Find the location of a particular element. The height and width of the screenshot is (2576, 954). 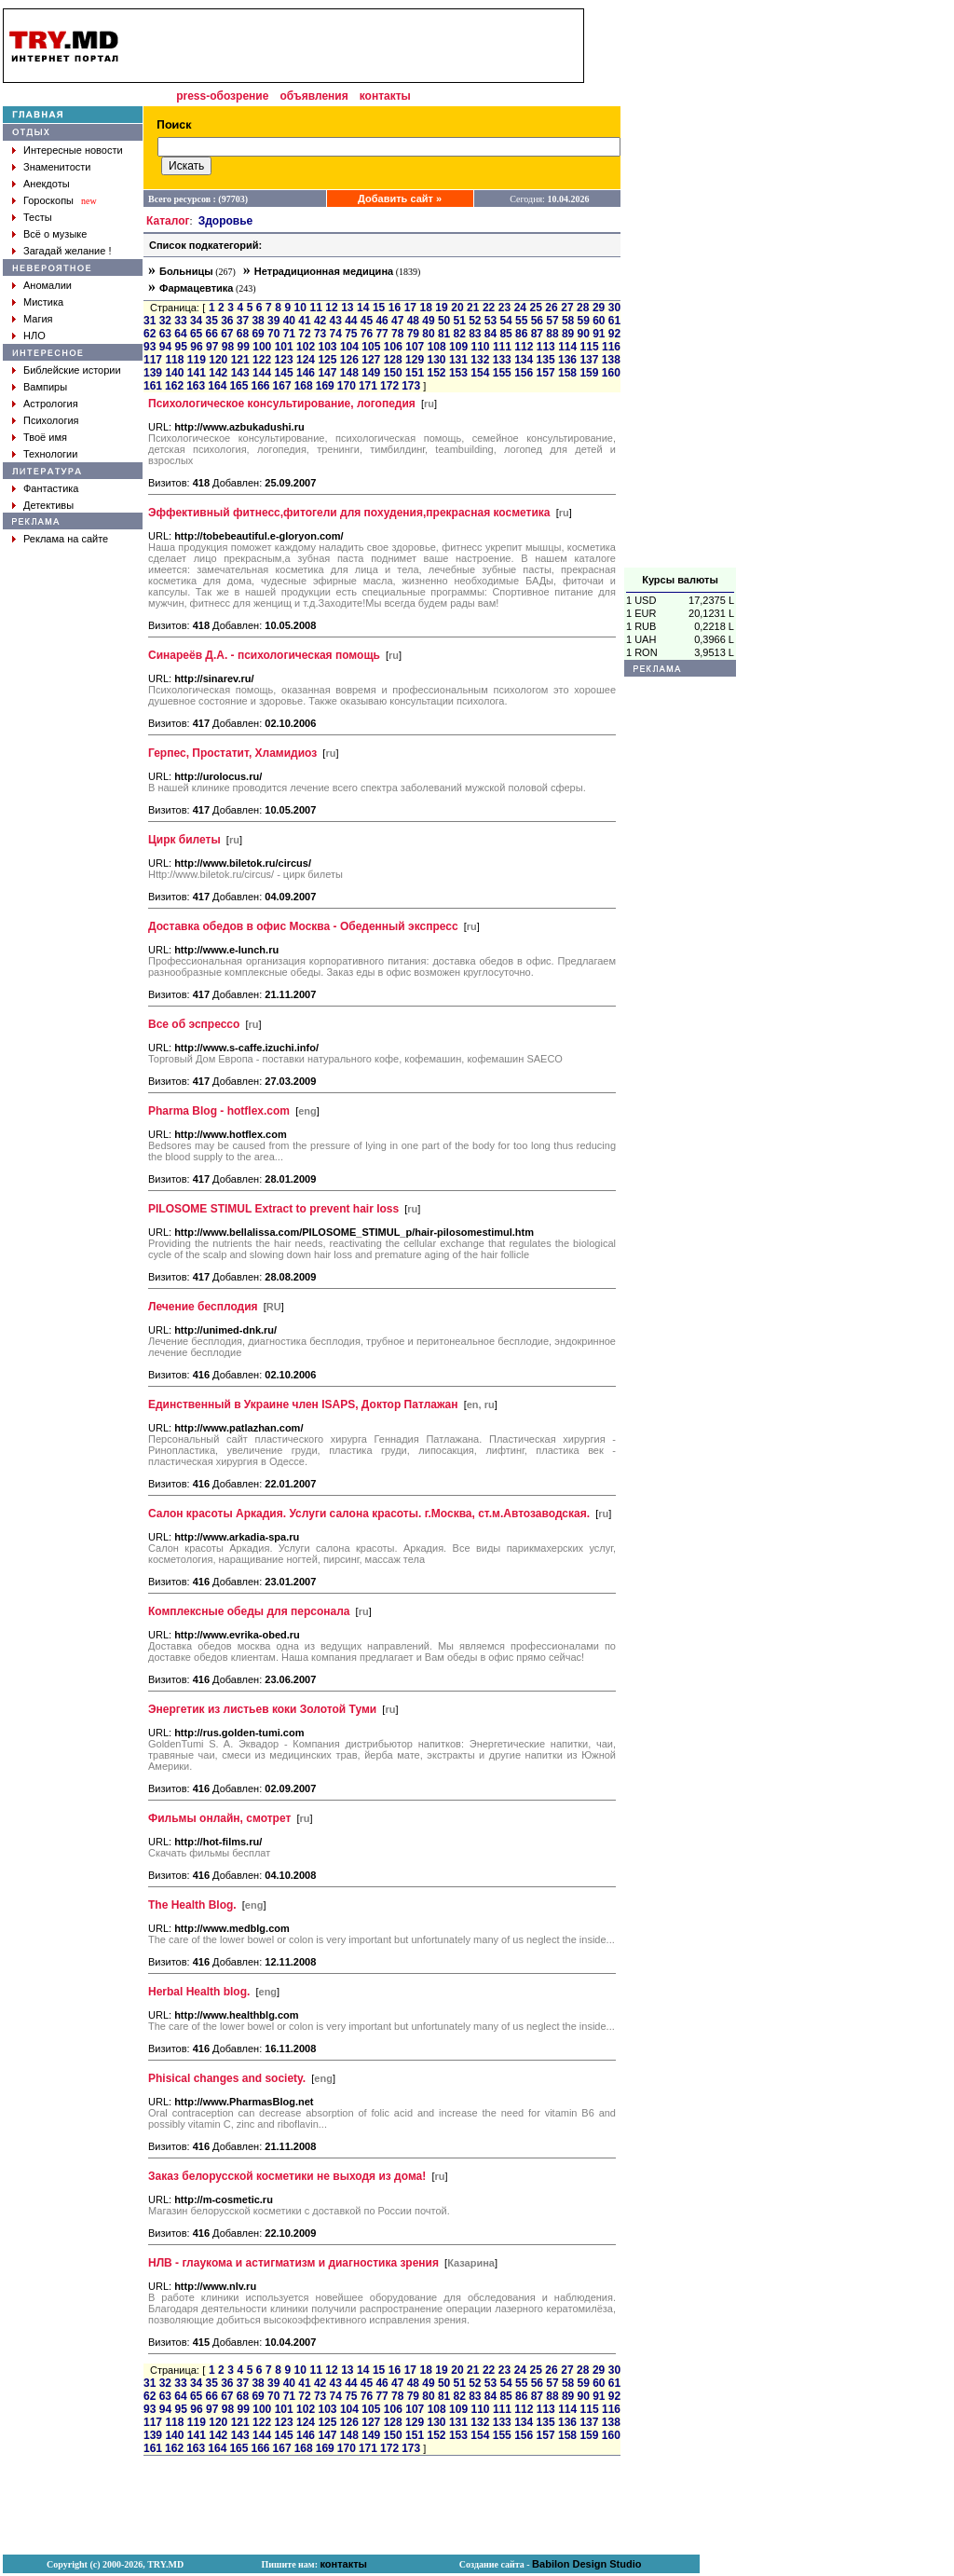

116 is located at coordinates (611, 346).